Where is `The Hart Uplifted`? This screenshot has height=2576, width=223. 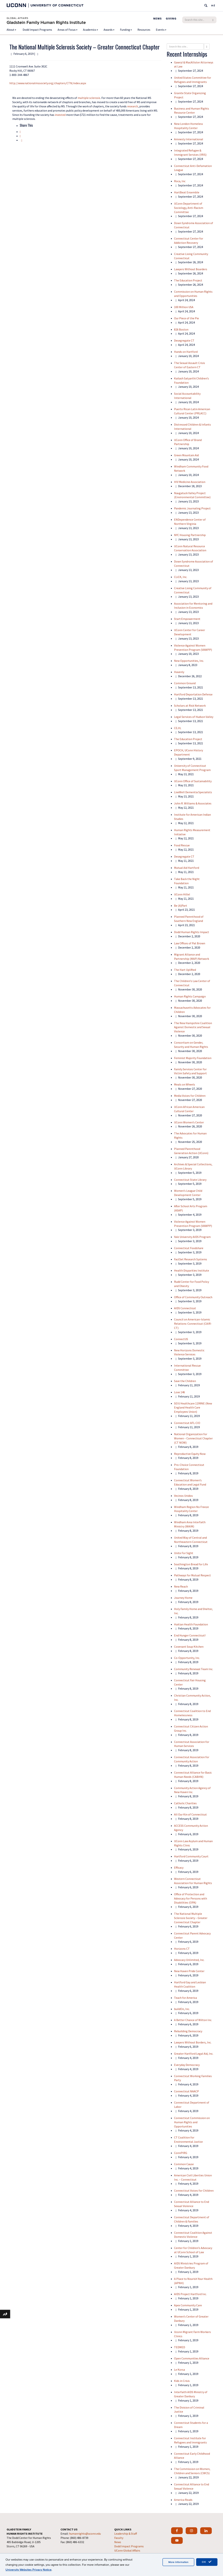
The Hart Uplifted is located at coordinates (185, 970).